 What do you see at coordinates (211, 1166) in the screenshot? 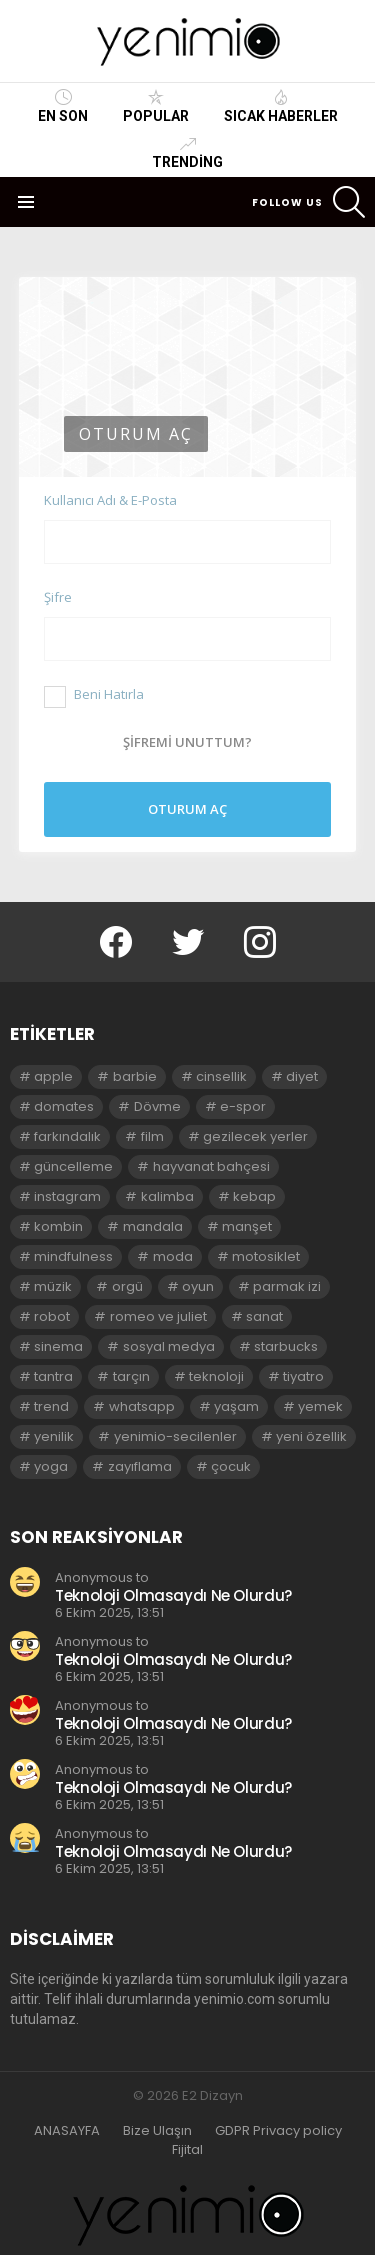
I see `hayvanat bahçesi [hayvanat bahçesi (2 öge)]` at bounding box center [211, 1166].